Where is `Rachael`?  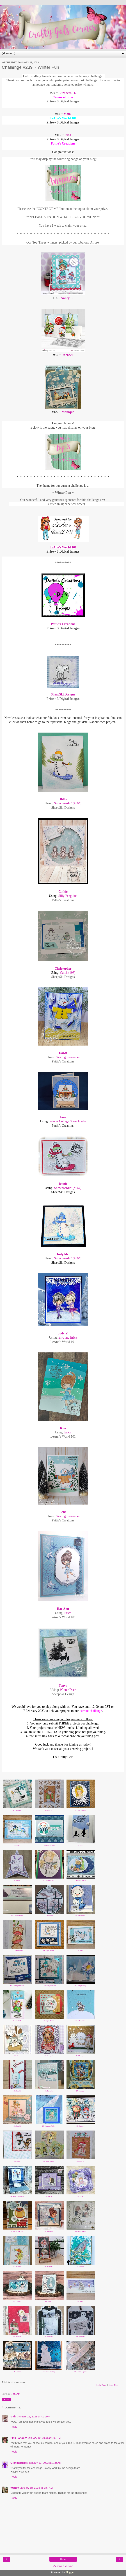 Rachael is located at coordinates (67, 355).